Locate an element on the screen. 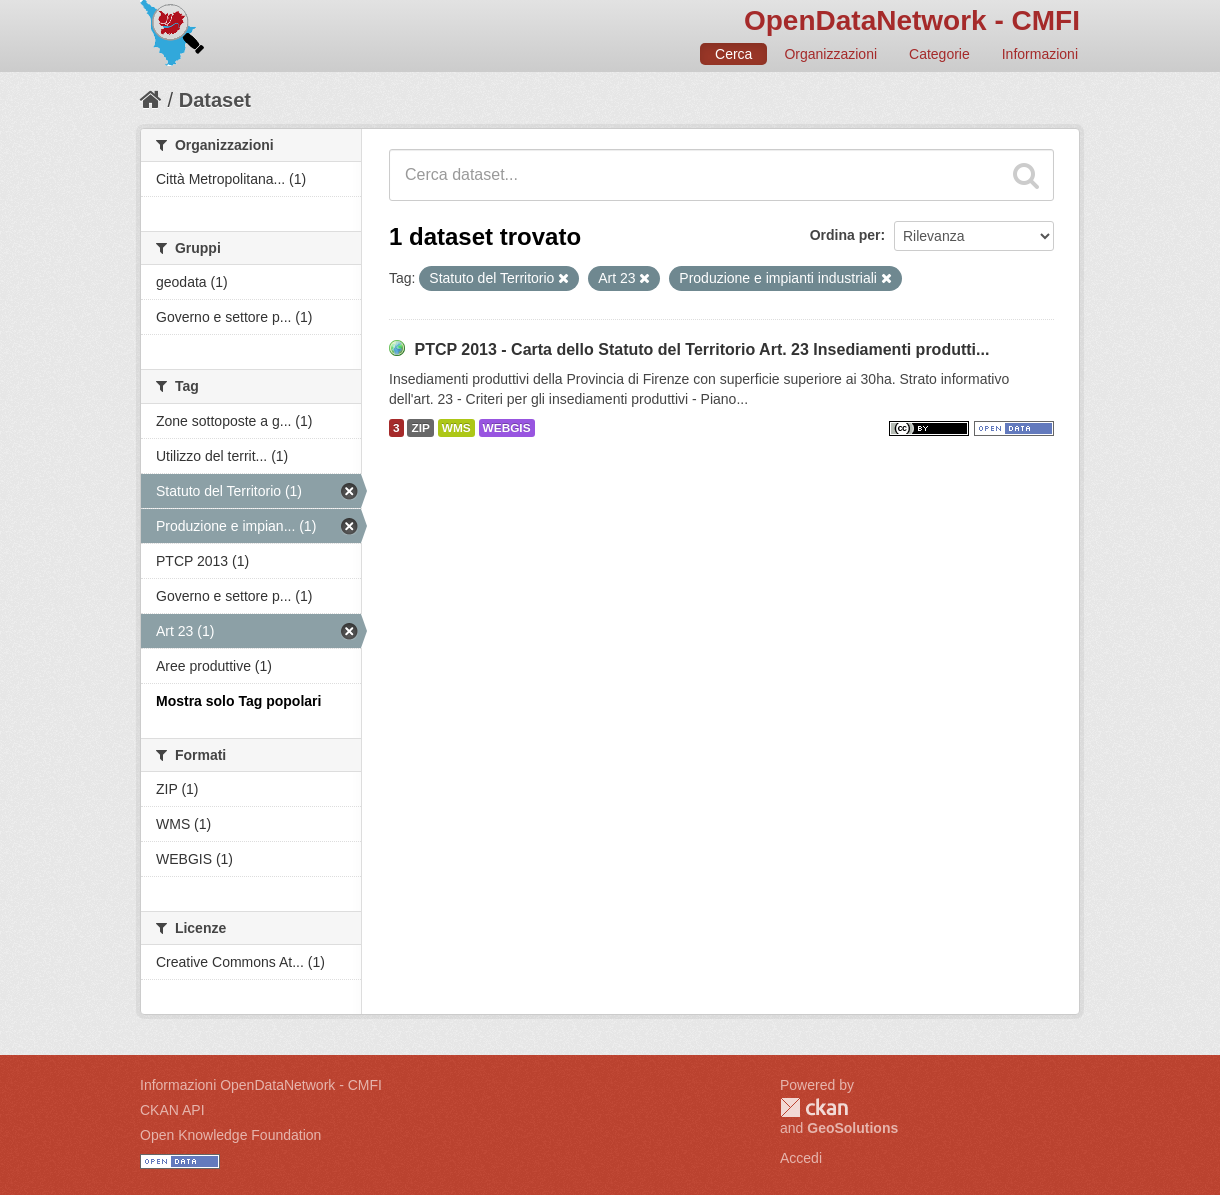 This screenshot has width=1220, height=1195. Informazioni OpenDataNetwork - CMFI is located at coordinates (261, 1085).